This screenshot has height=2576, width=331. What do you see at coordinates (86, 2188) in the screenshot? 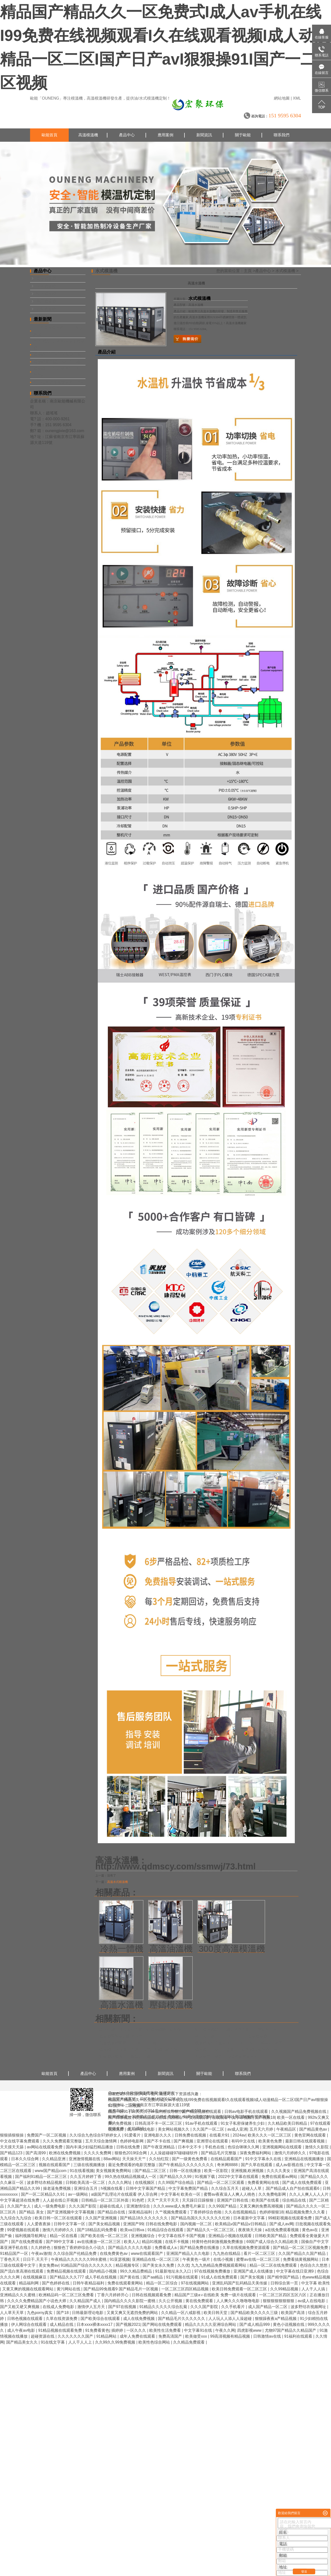
I see `亚洲综合五月` at bounding box center [86, 2188].